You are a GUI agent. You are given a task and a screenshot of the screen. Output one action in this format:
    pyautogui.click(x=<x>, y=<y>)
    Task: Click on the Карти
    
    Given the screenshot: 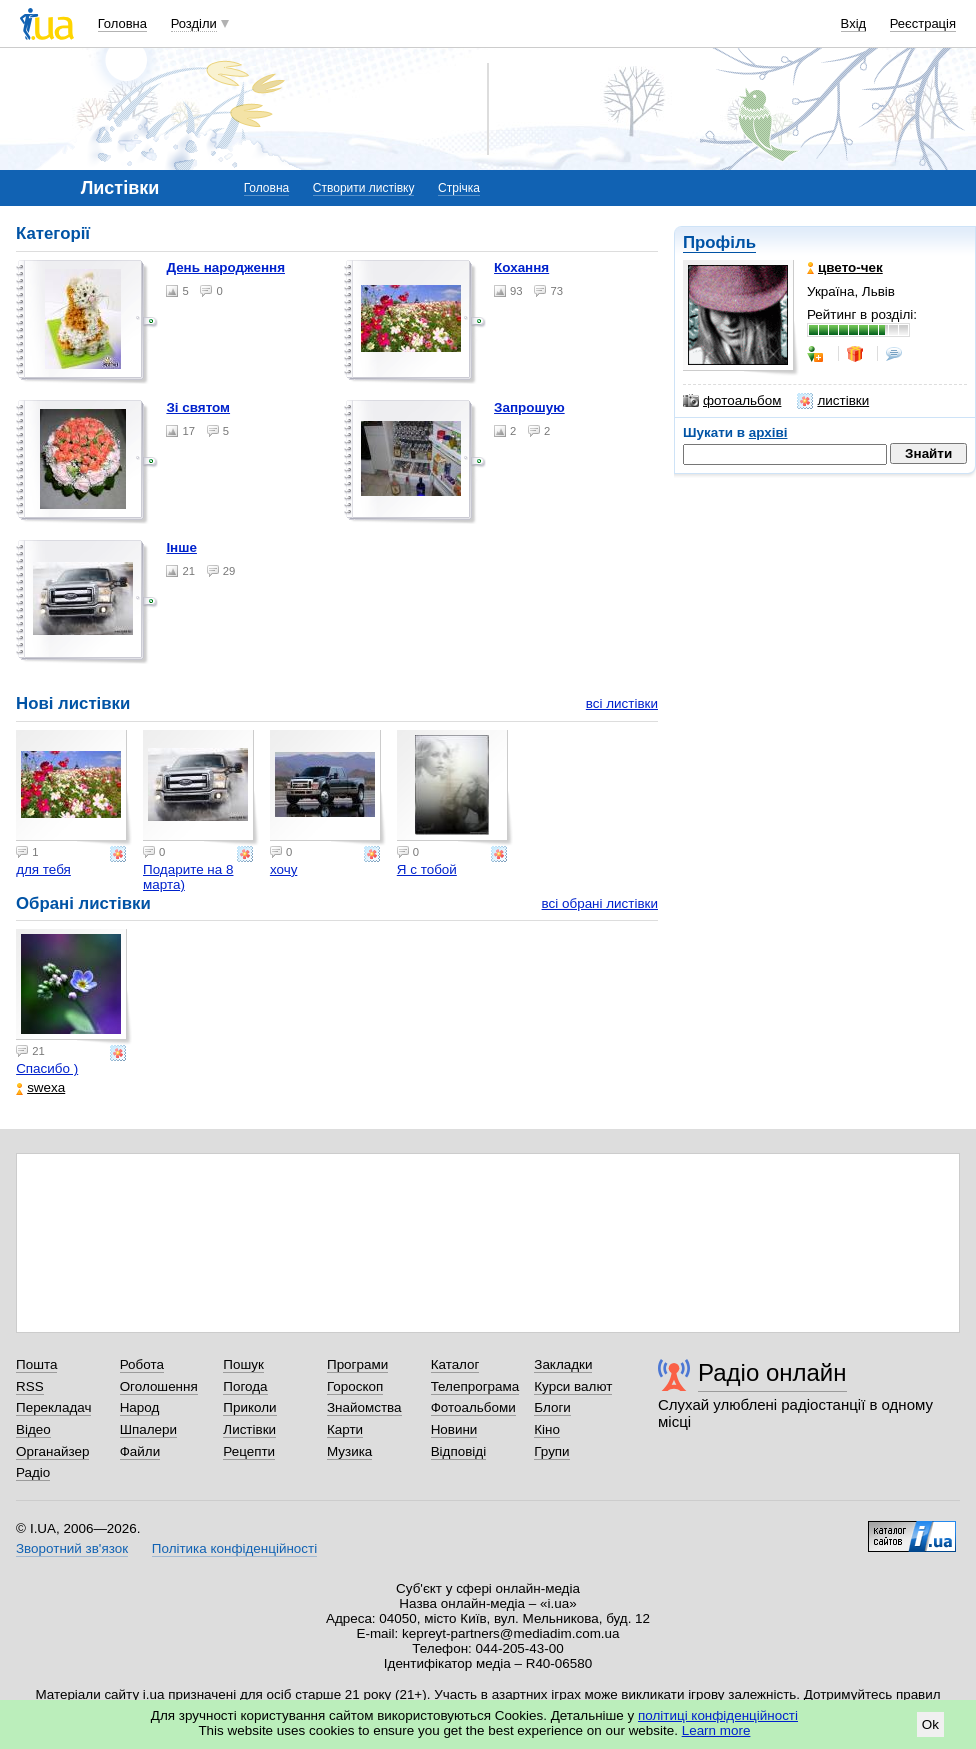 What is the action you would take?
    pyautogui.click(x=345, y=1429)
    